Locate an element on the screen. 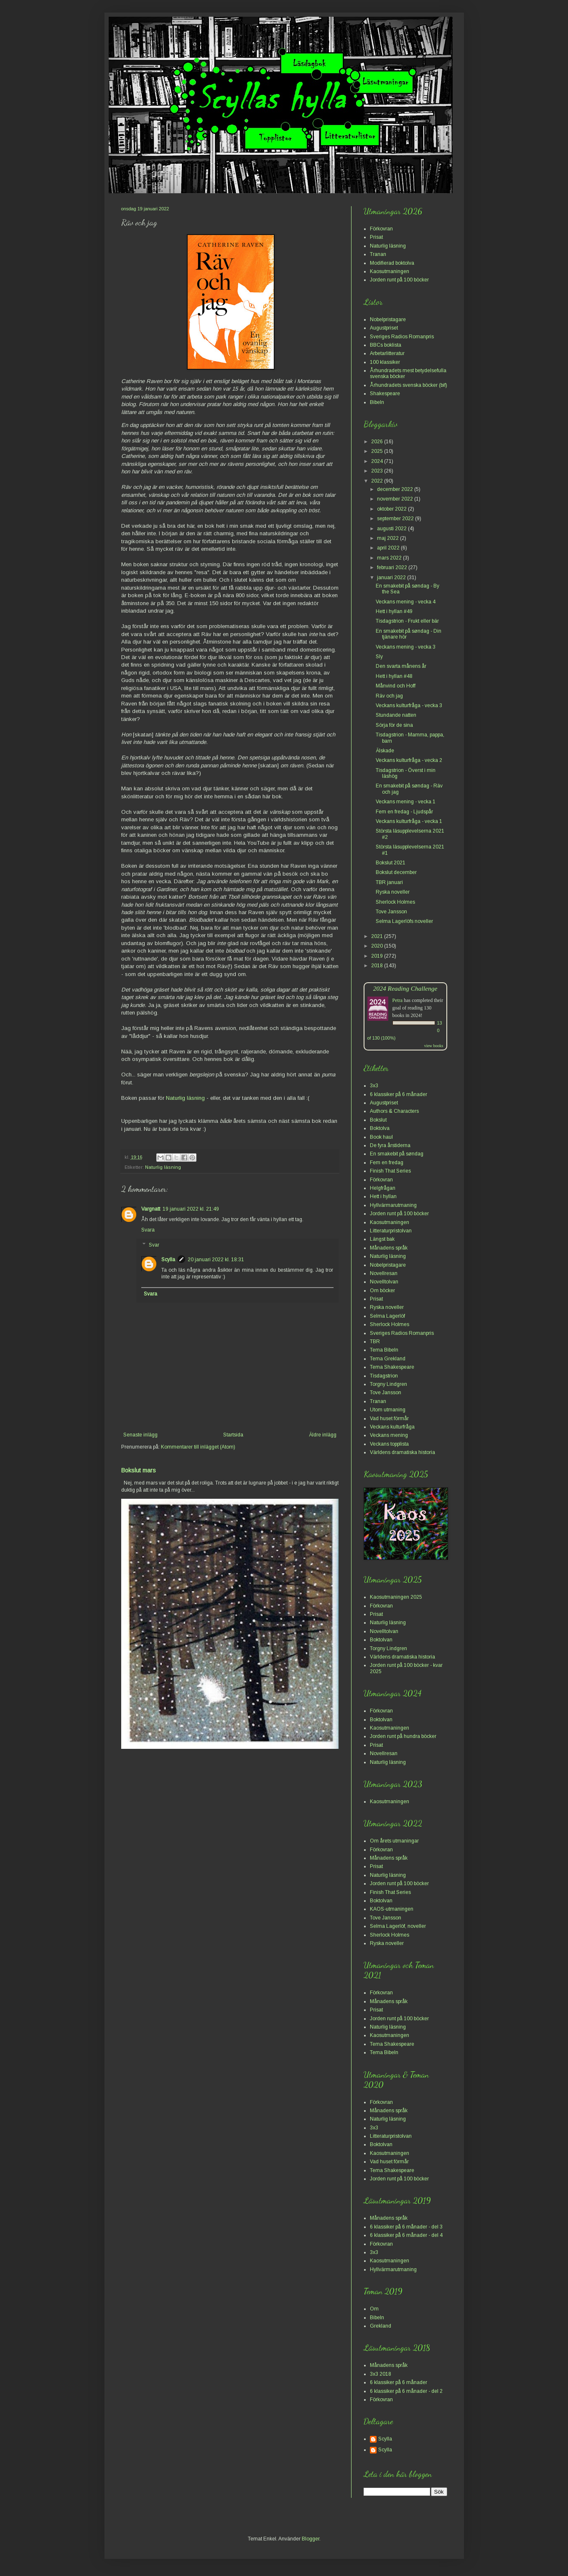 Image resolution: width=568 pixels, height=2576 pixels. 2026 is located at coordinates (377, 442).